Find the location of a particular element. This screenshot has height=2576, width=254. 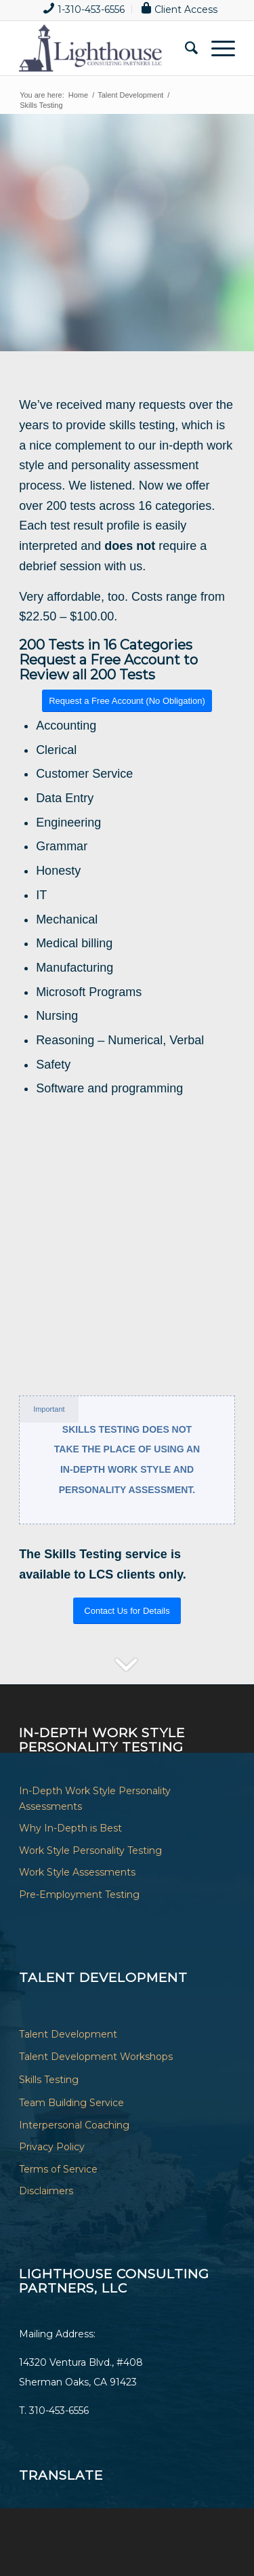

[Menu] is located at coordinates (216, 48).